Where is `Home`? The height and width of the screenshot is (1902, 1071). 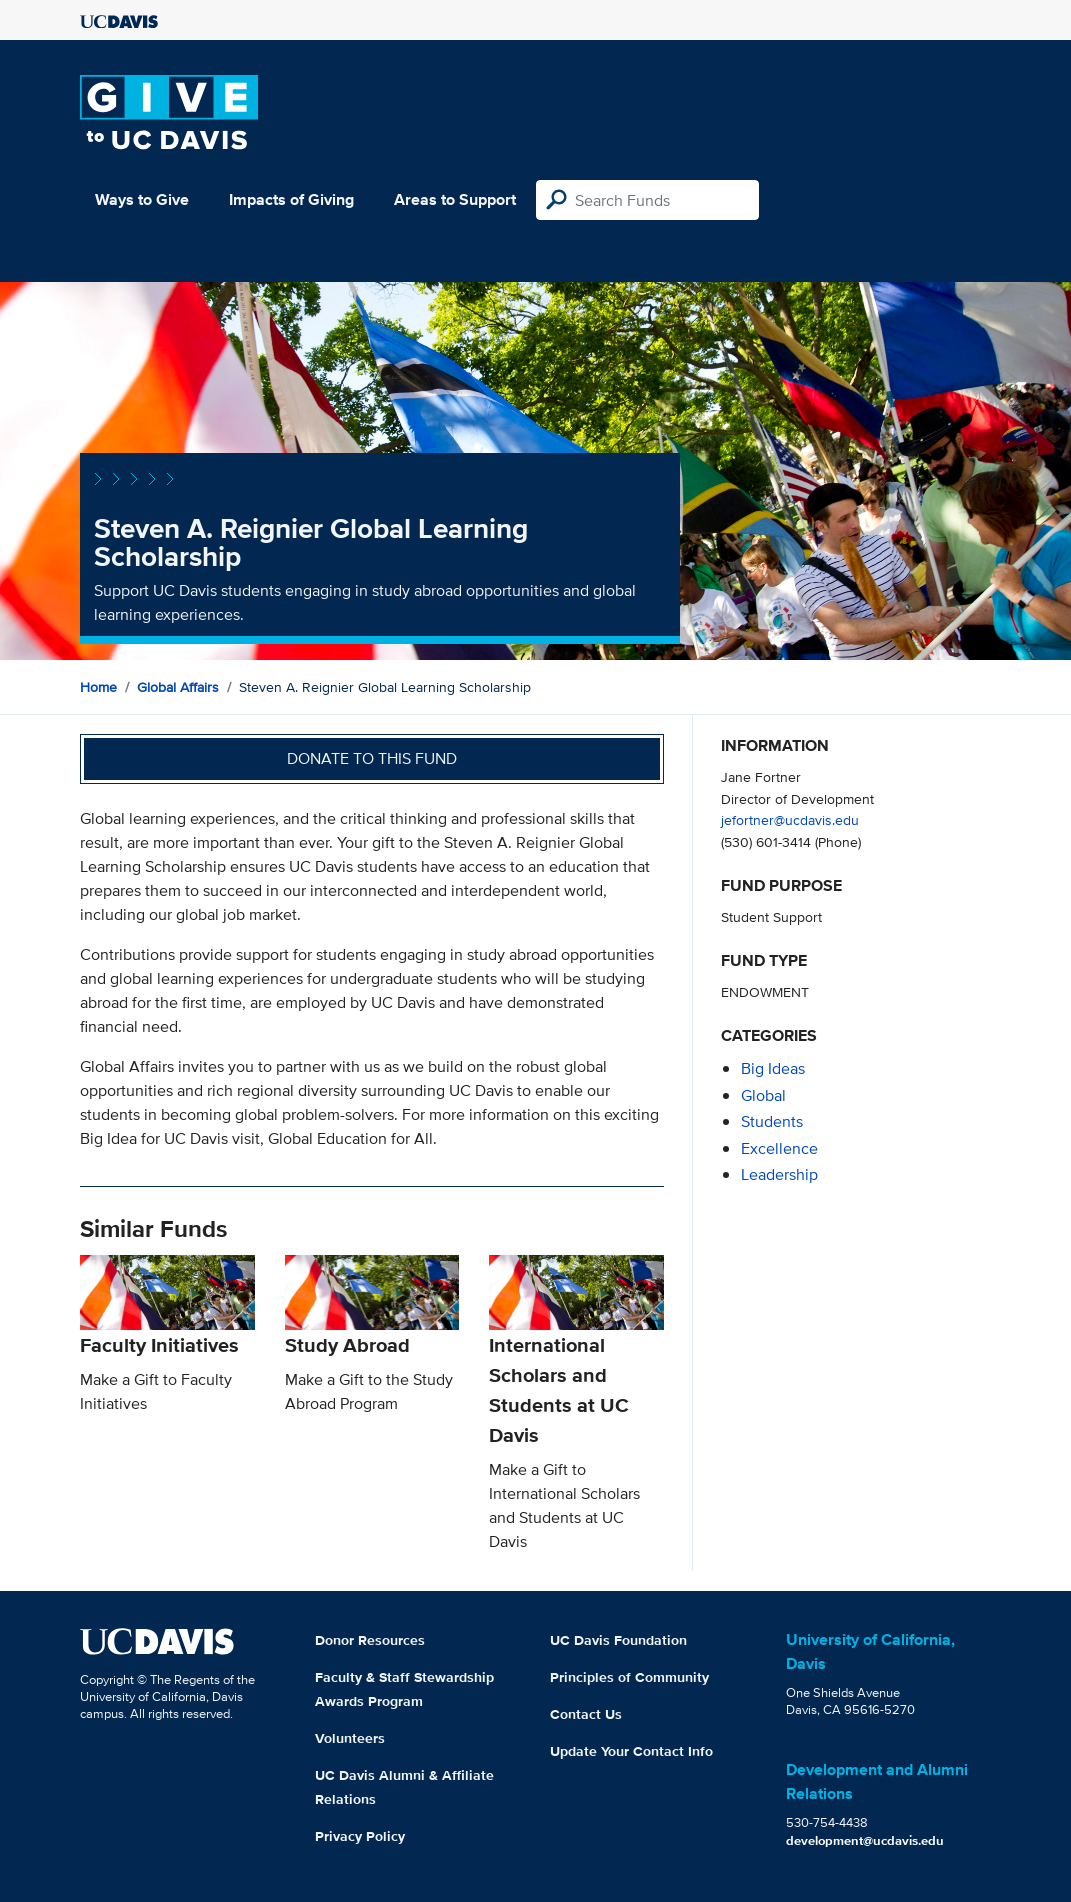 Home is located at coordinates (98, 687).